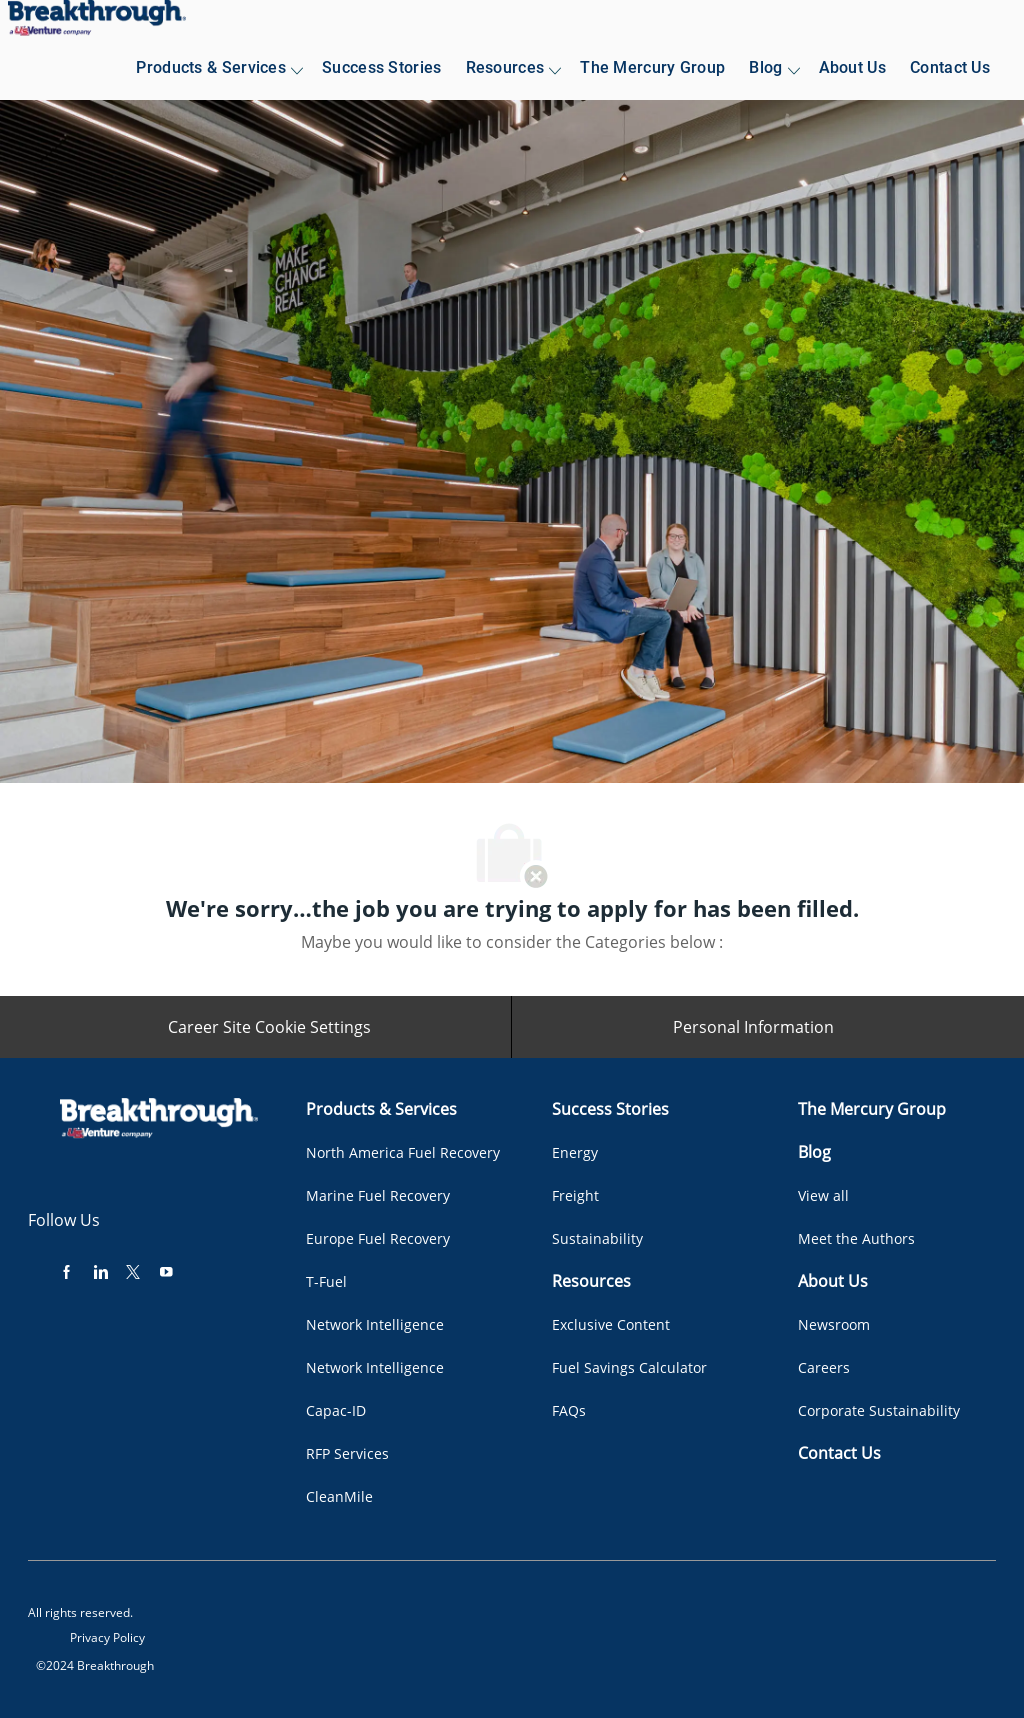 This screenshot has height=1718, width=1024. I want to click on [youtube], so click(166, 1271).